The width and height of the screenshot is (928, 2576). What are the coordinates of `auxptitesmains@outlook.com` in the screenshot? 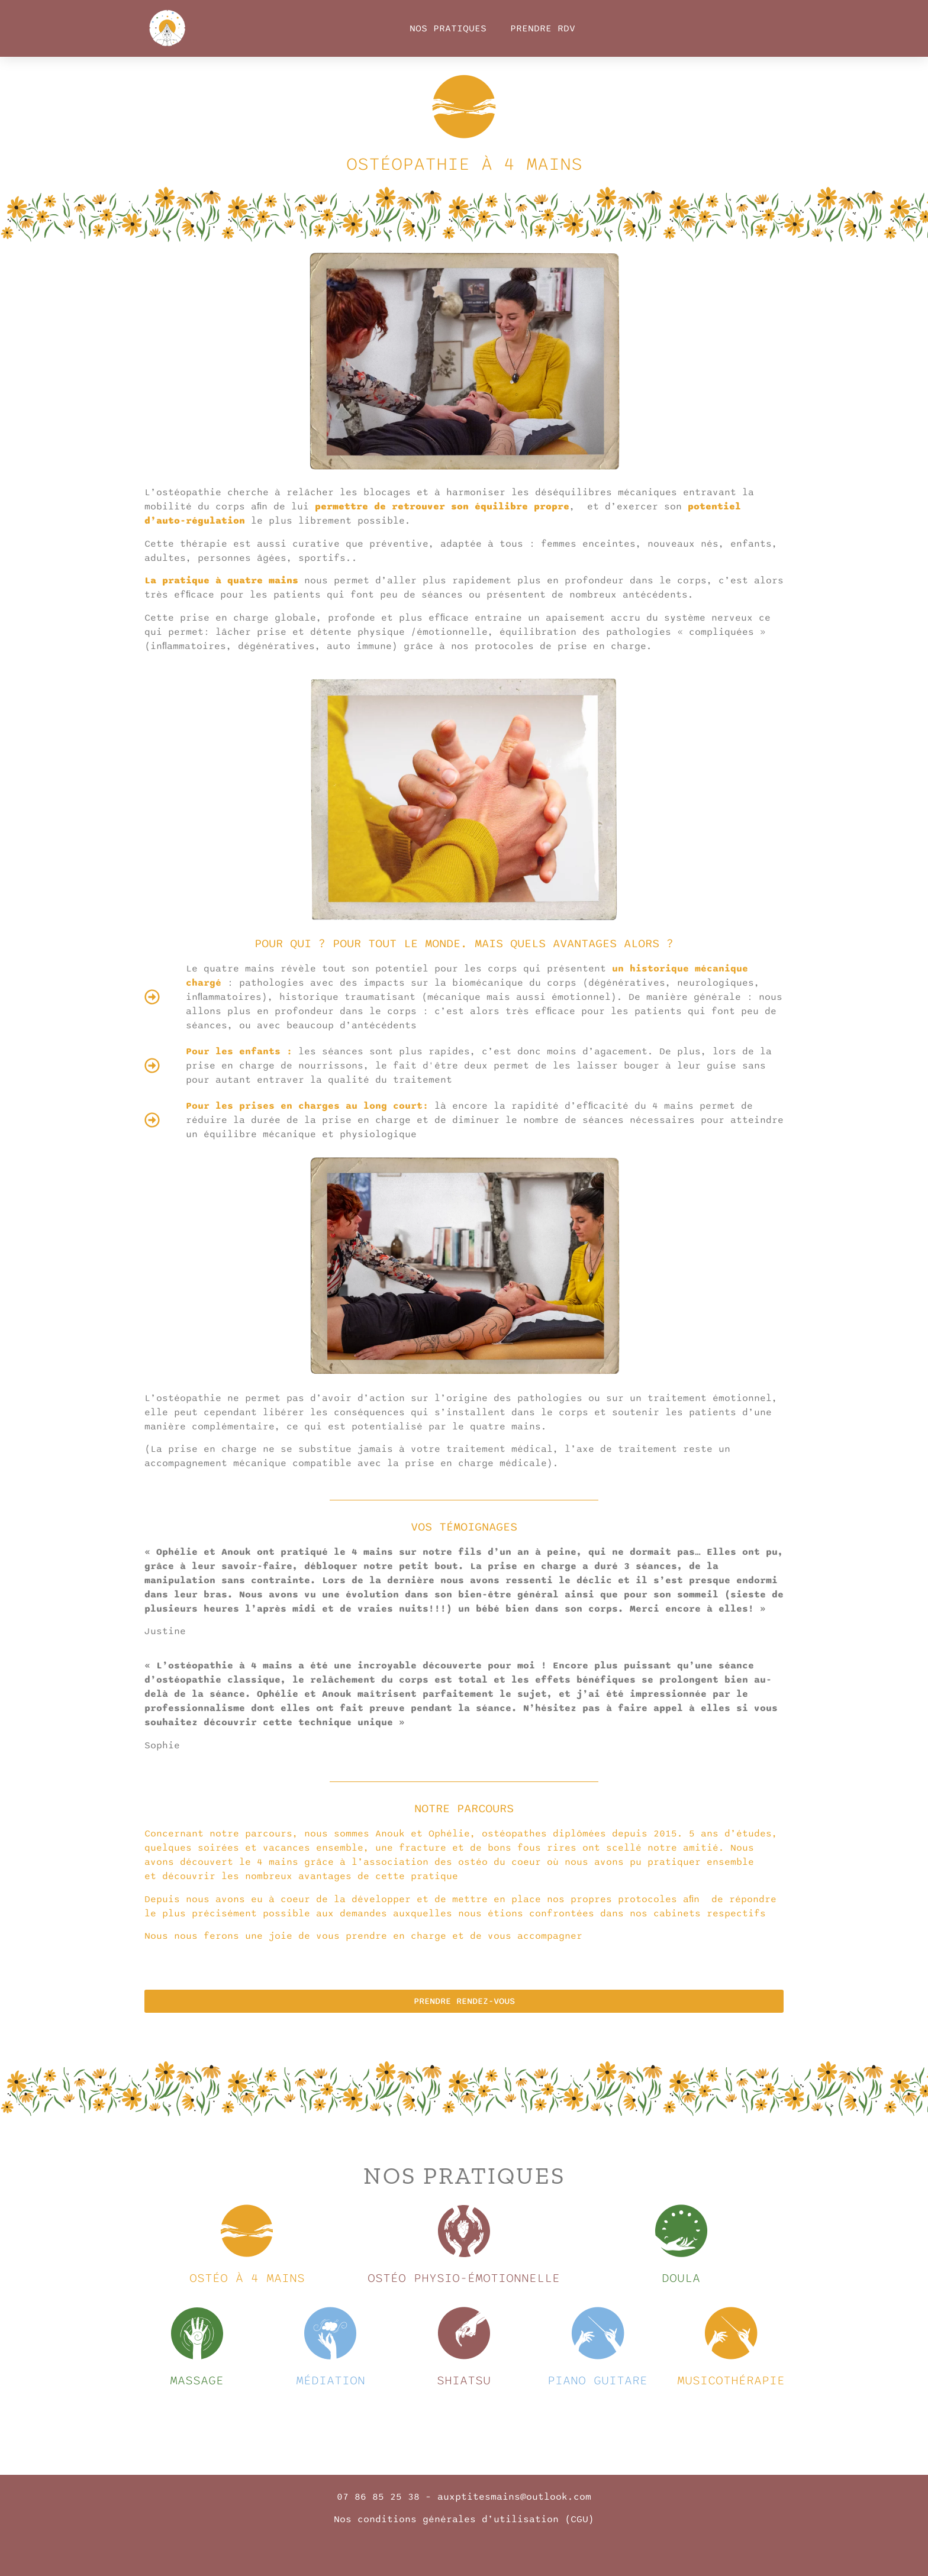 It's located at (514, 2497).